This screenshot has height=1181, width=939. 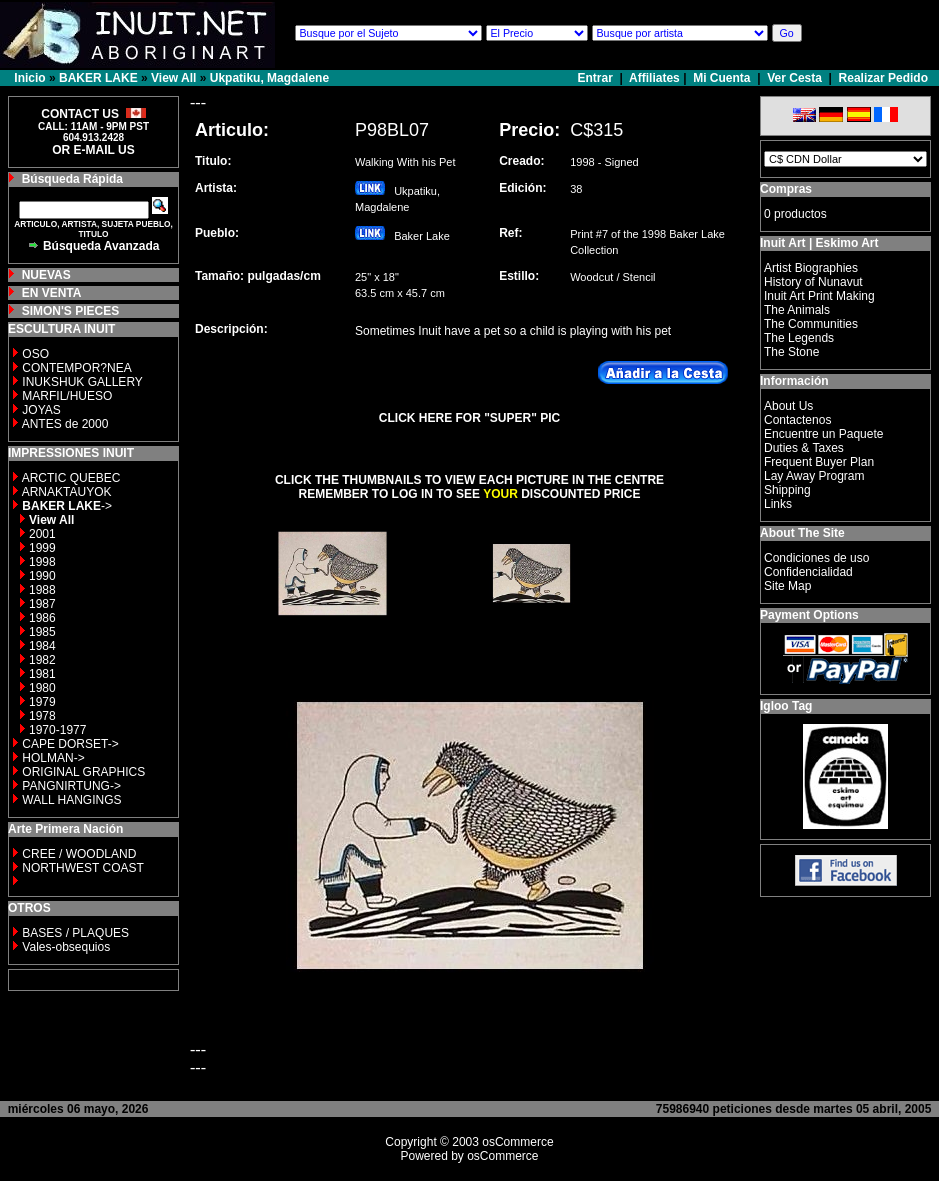 I want to click on Inicio, so click(x=29, y=78).